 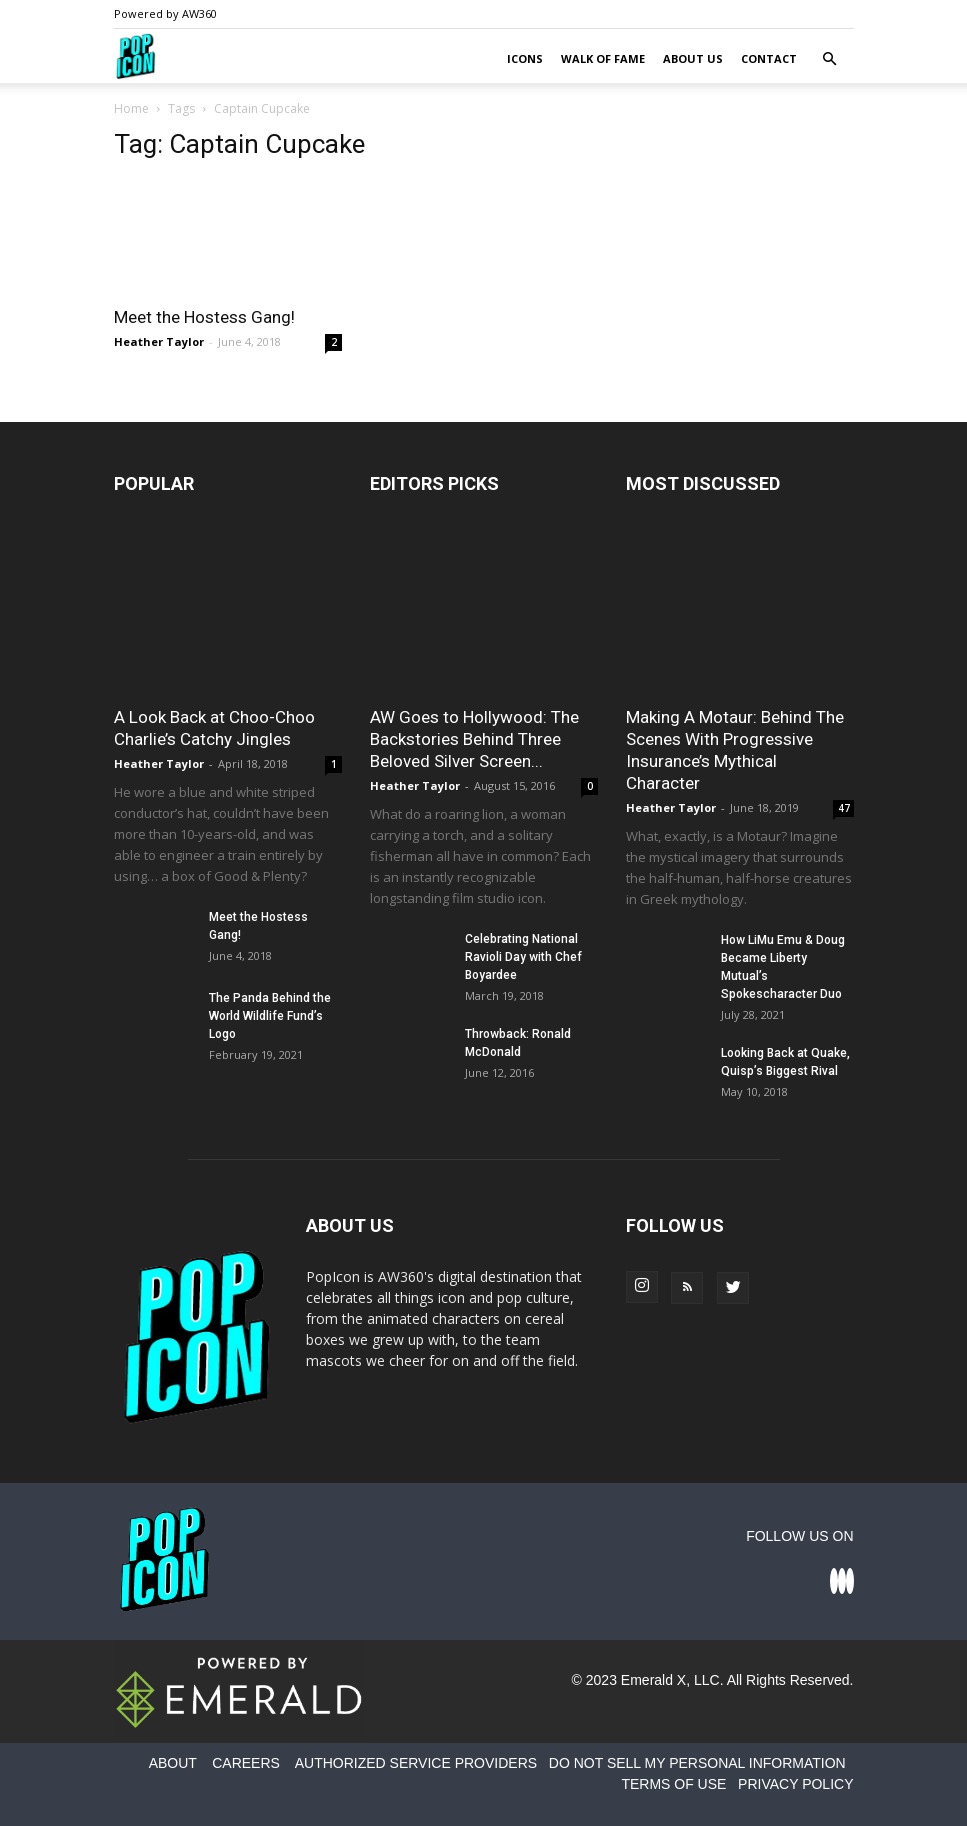 What do you see at coordinates (525, 58) in the screenshot?
I see `Icons` at bounding box center [525, 58].